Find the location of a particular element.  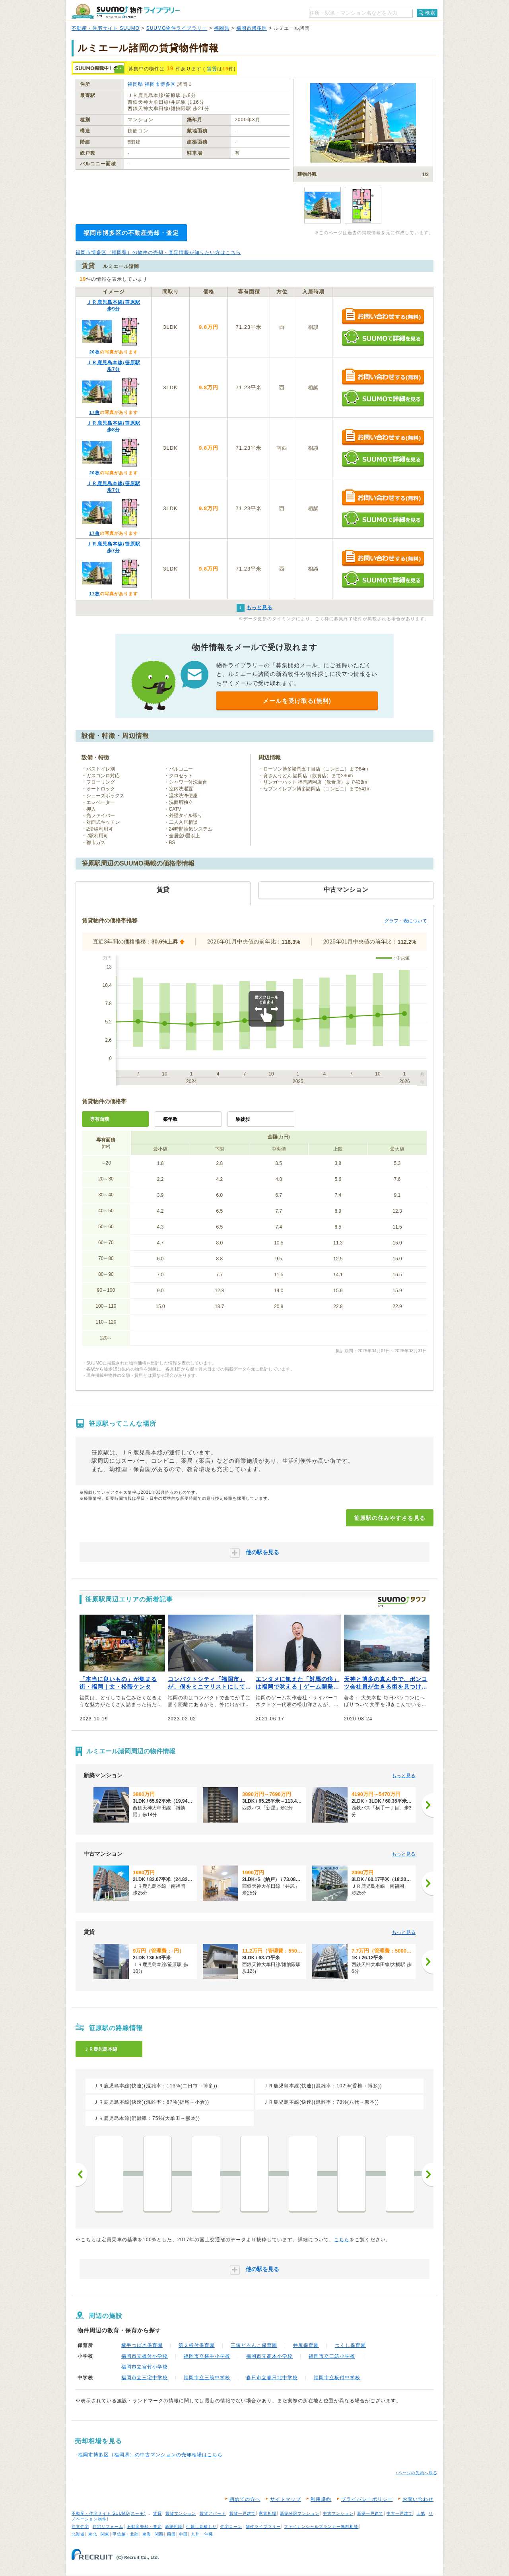

住宅ローン is located at coordinates (231, 2526).